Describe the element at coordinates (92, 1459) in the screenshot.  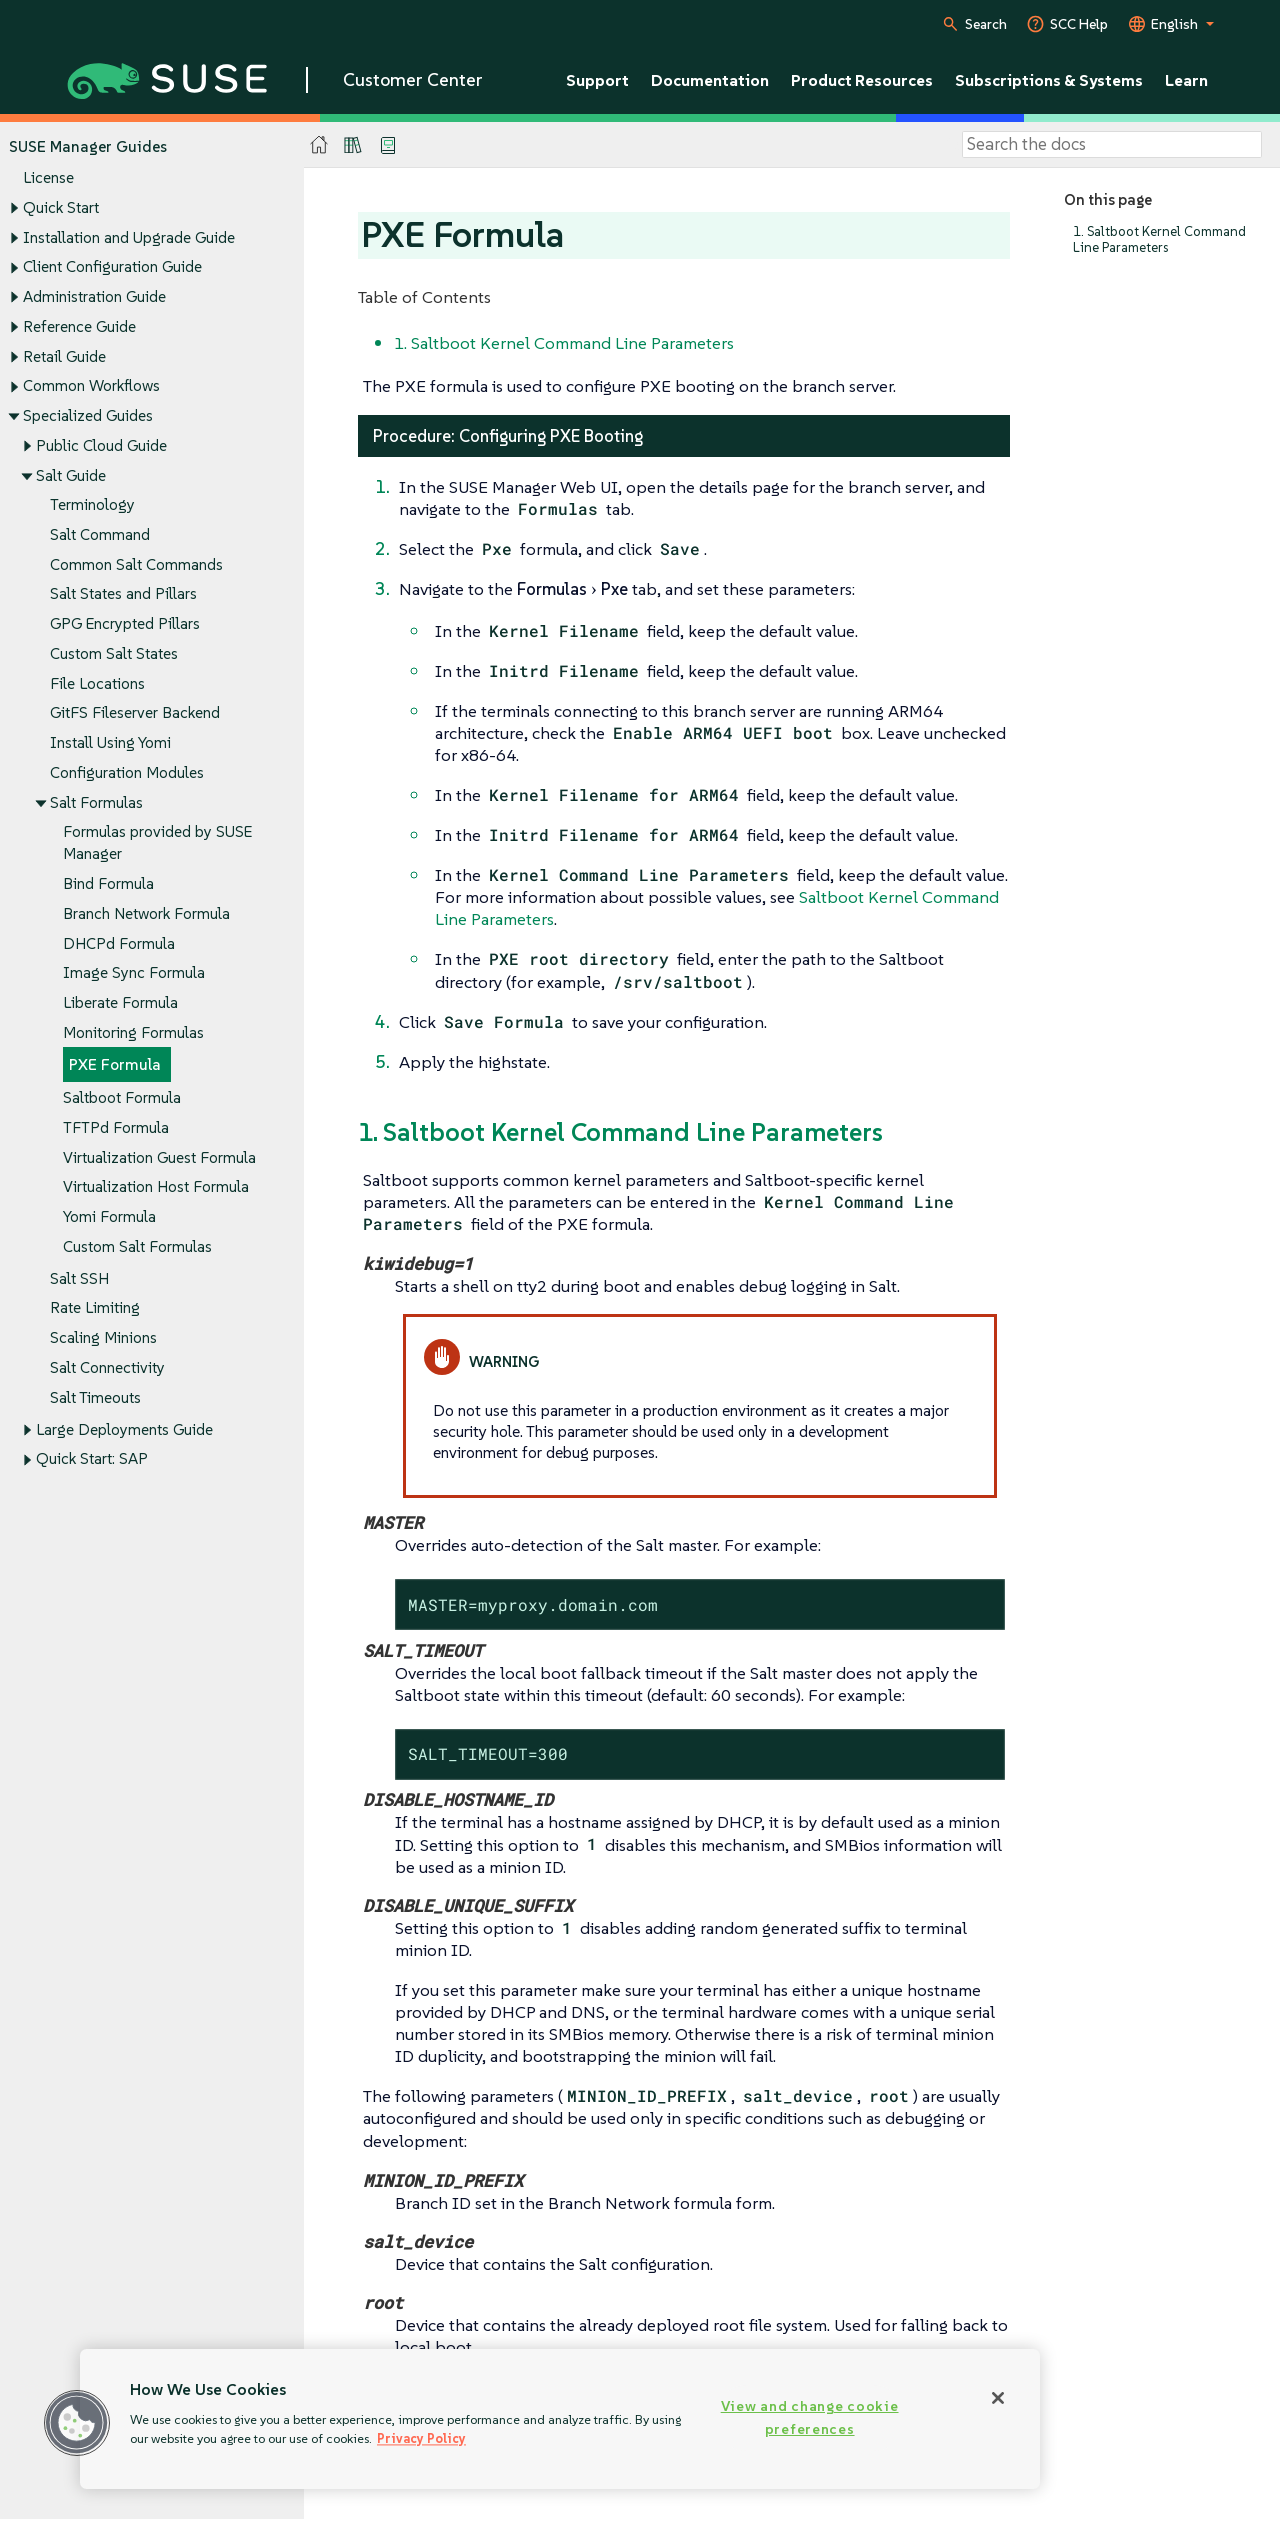
I see `Quick Start: SAP` at that location.